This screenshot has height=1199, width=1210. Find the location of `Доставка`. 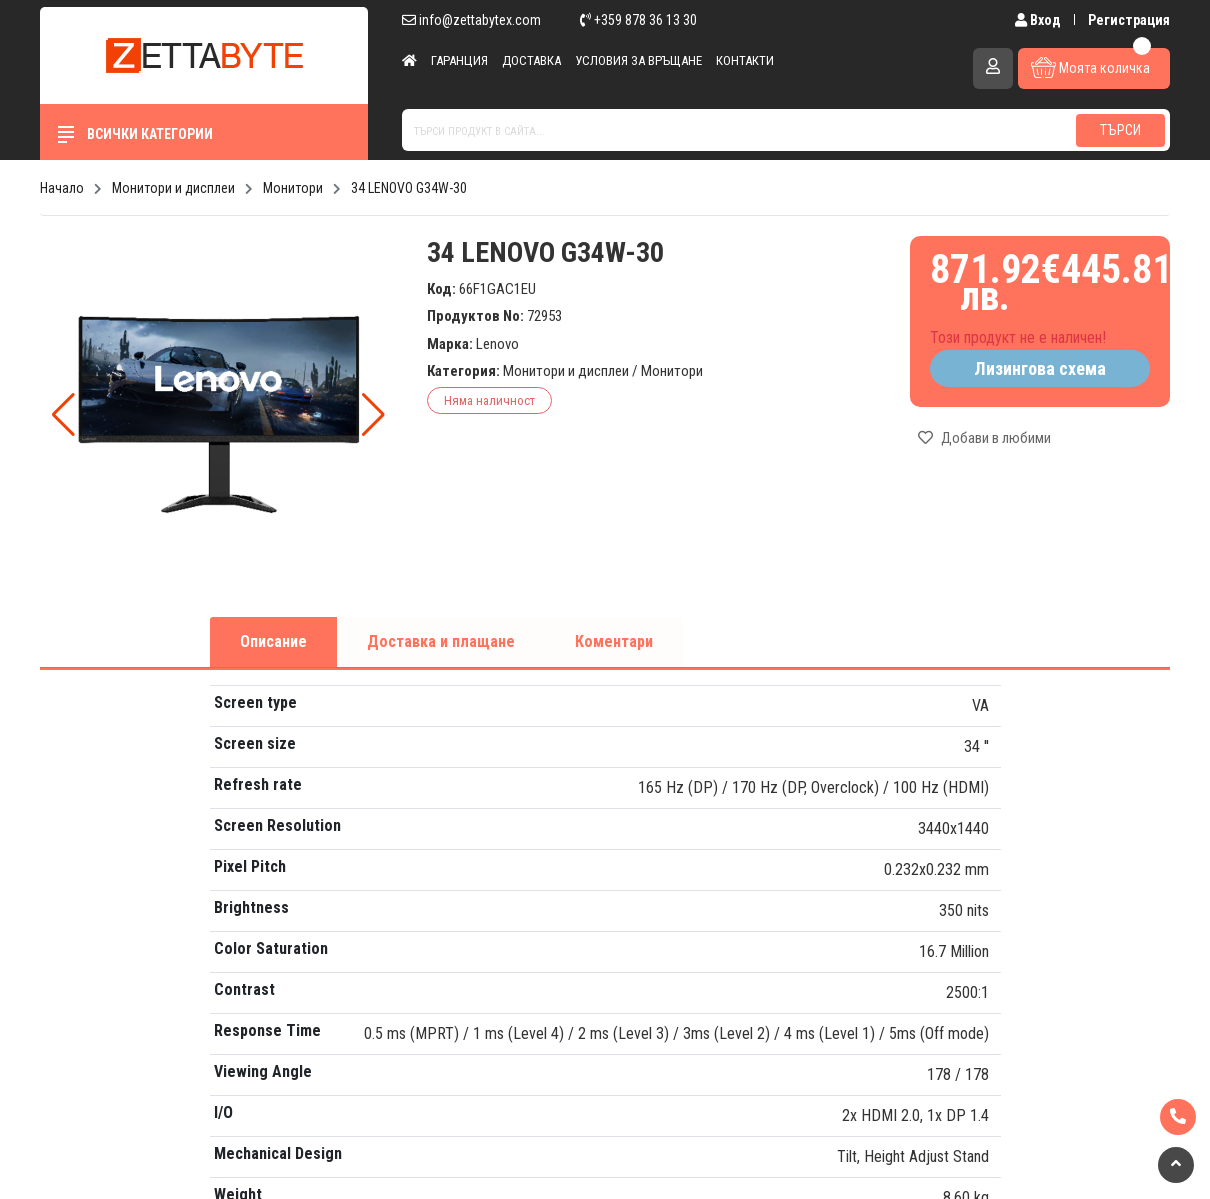

Доставка is located at coordinates (531, 60).